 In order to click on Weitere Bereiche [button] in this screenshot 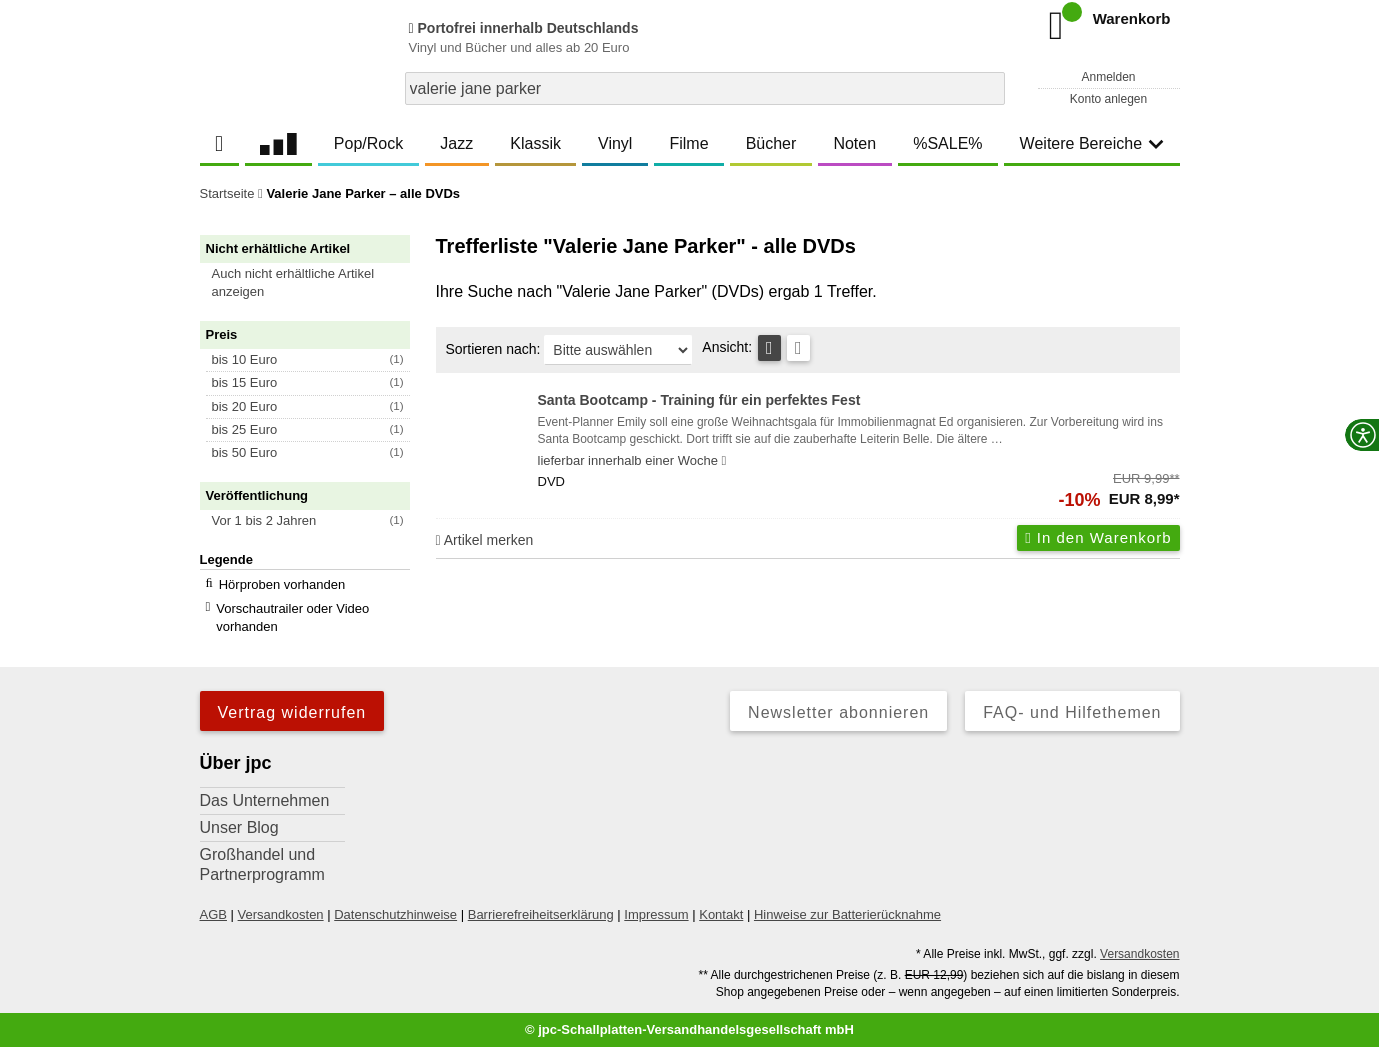, I will do `click(1092, 143)`.